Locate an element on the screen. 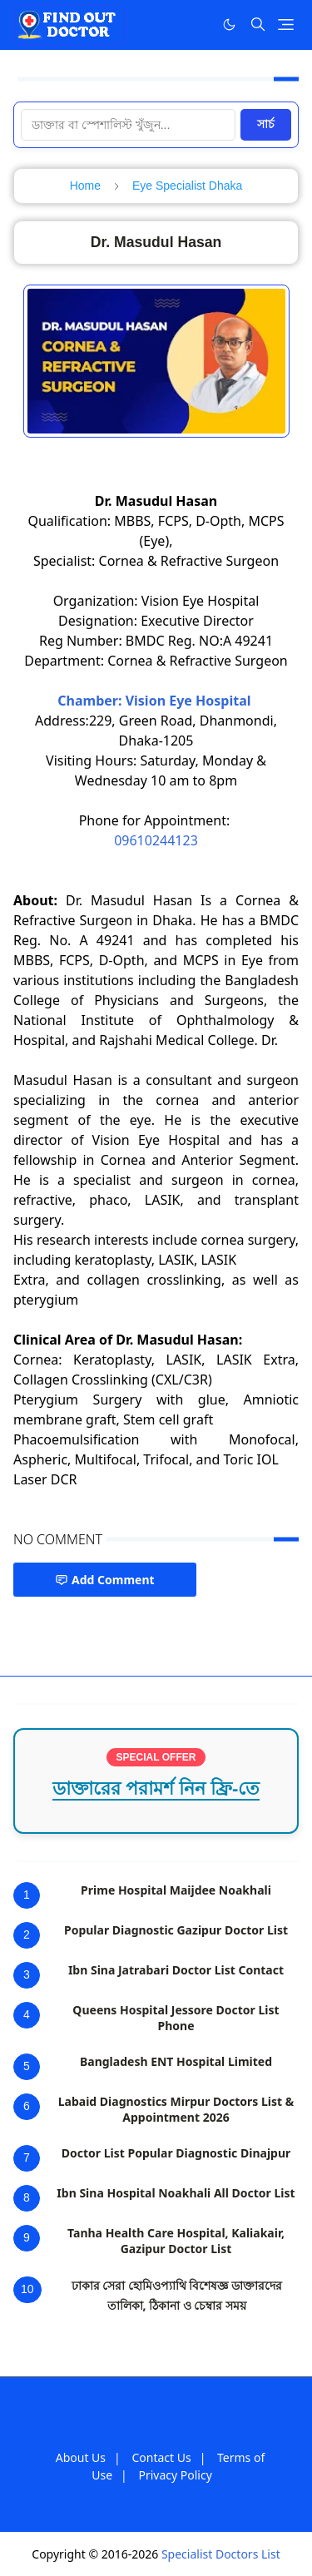 Image resolution: width=312 pixels, height=2576 pixels. Ibn Sina Jatrabari Doctor List Contact is located at coordinates (176, 1970).